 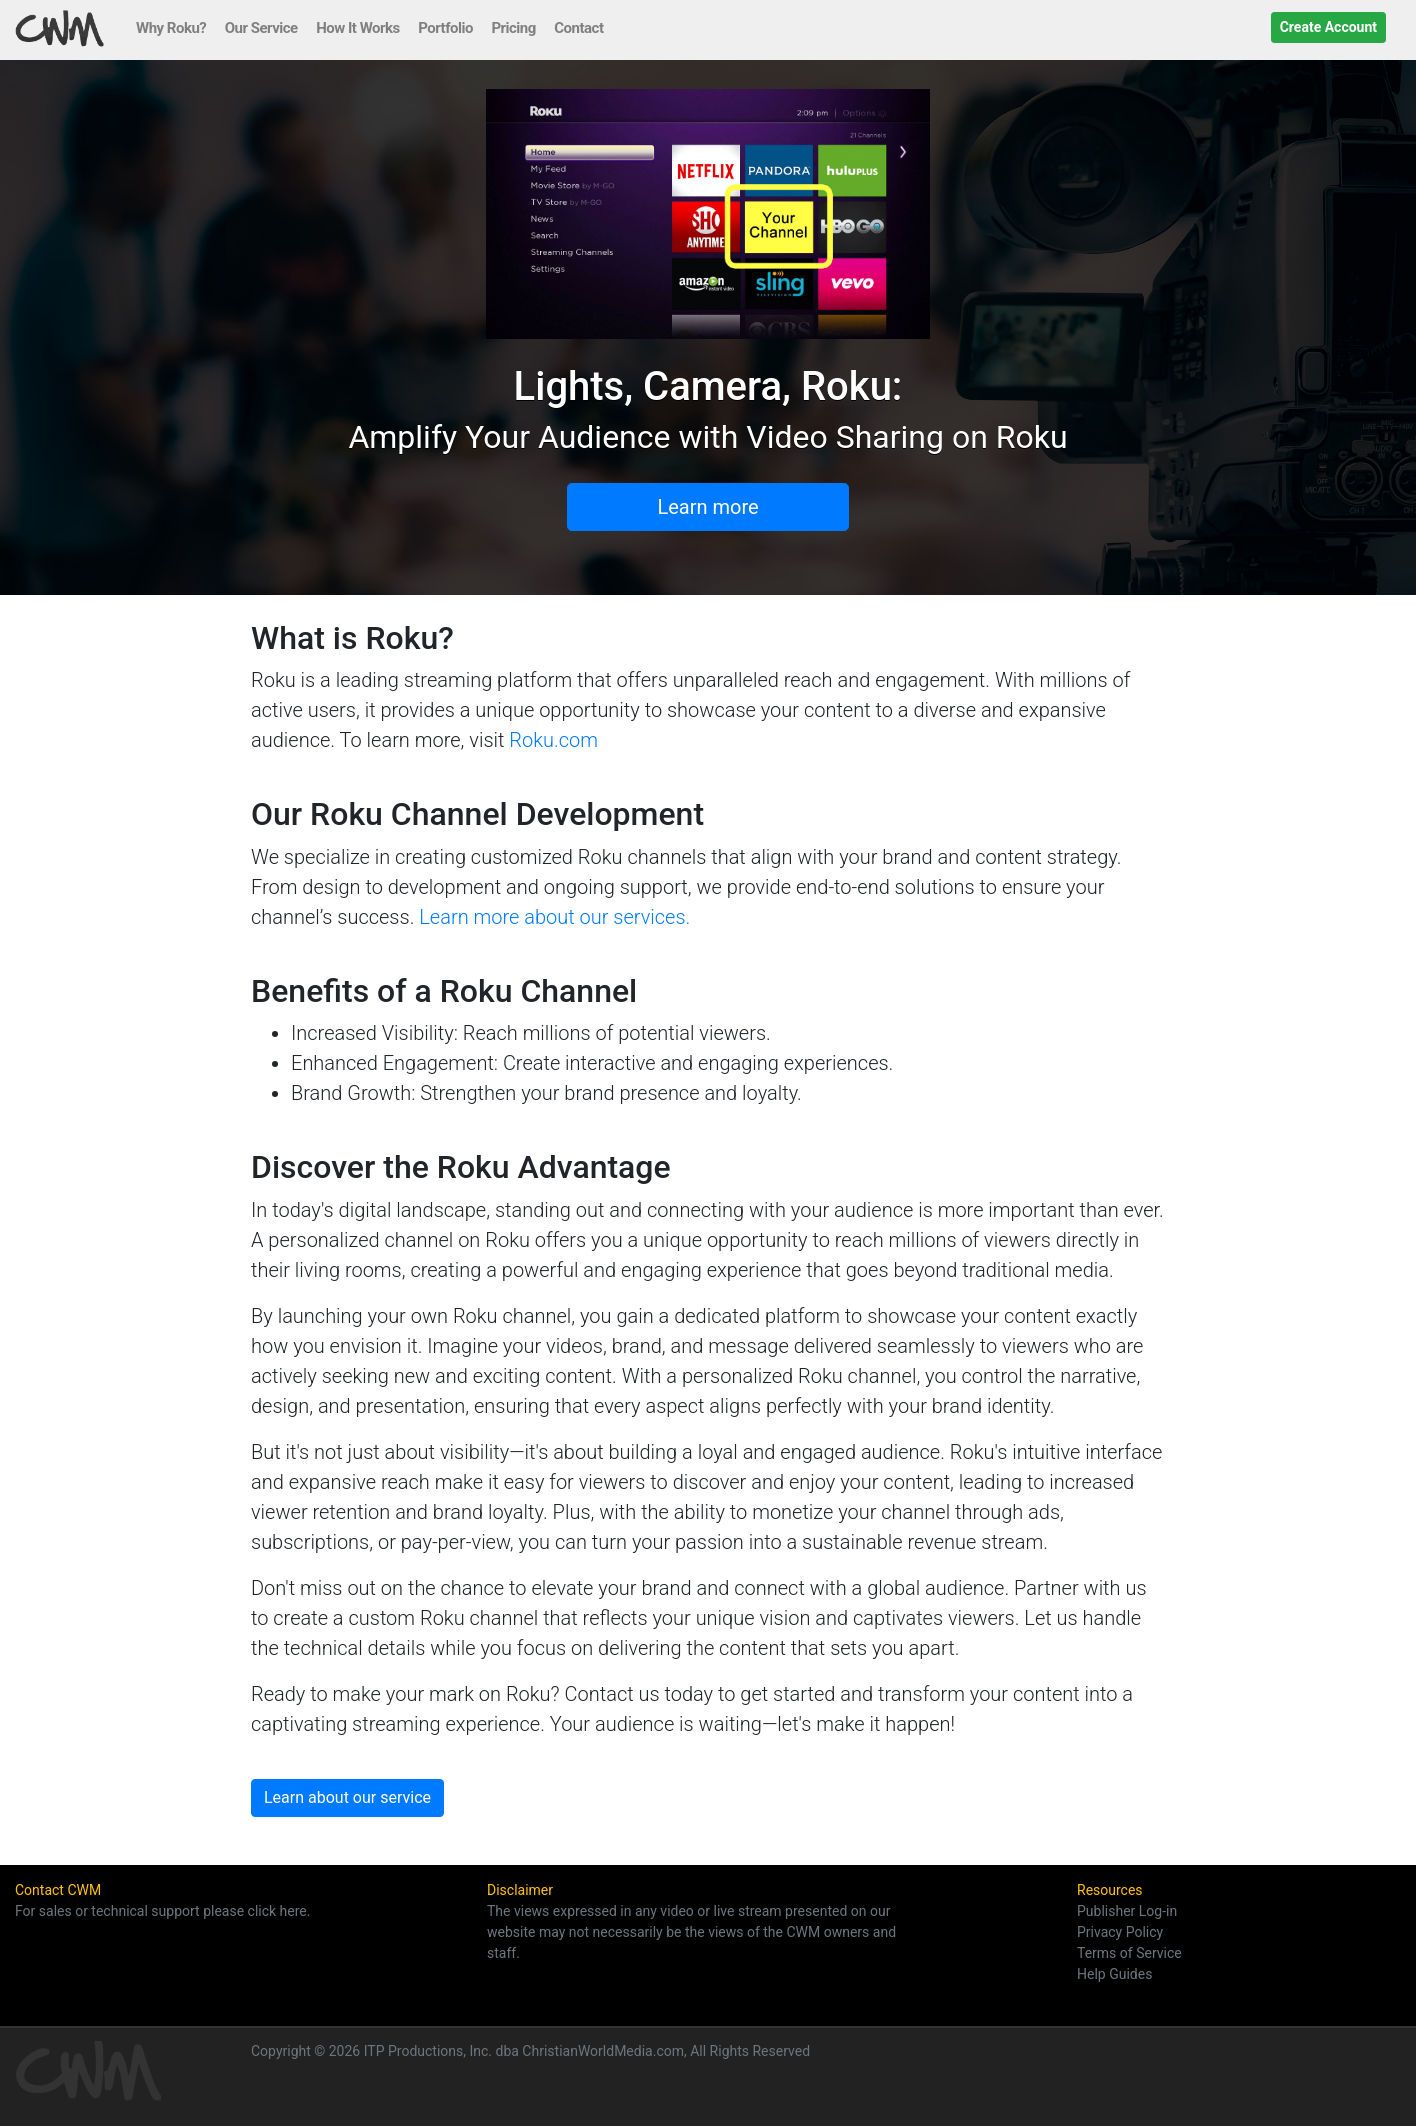 I want to click on Roku.com, so click(x=553, y=740).